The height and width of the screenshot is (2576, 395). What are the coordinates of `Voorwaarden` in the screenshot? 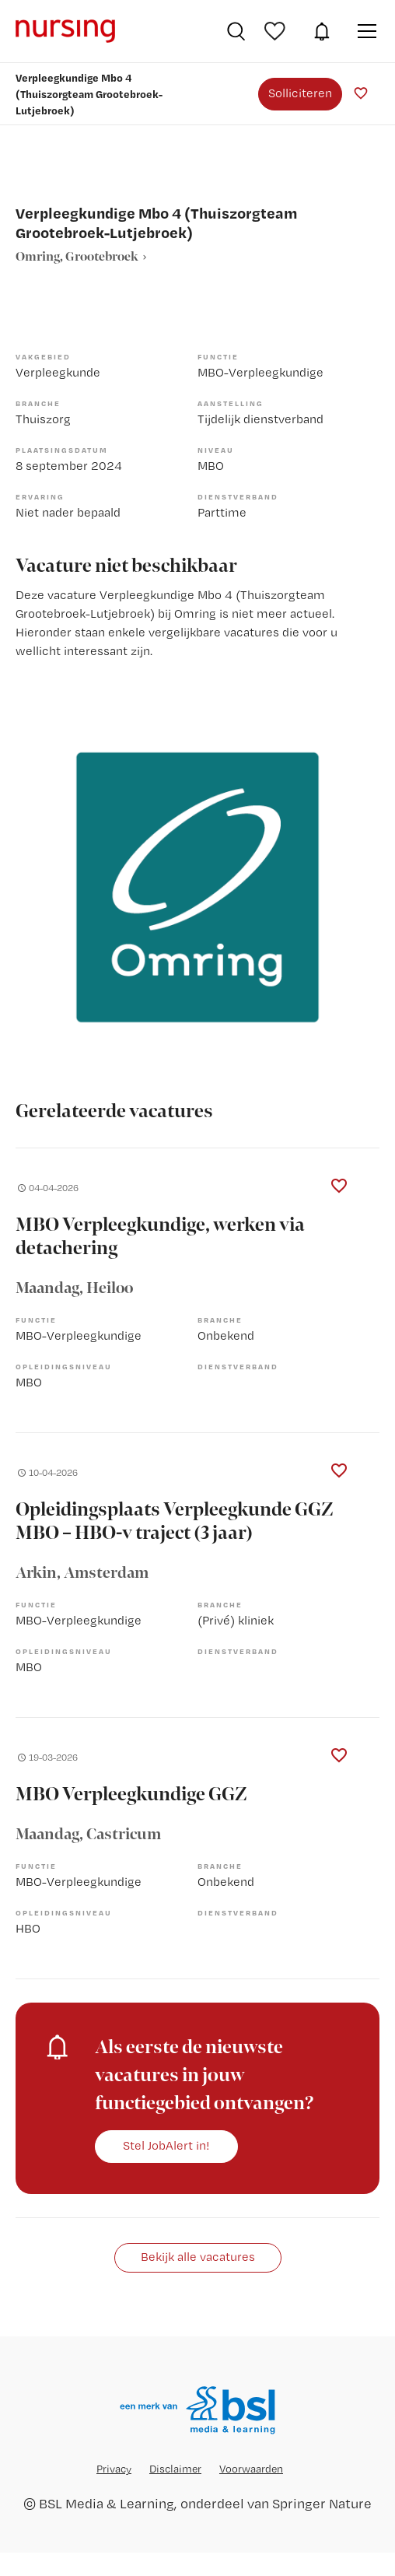 It's located at (251, 2468).